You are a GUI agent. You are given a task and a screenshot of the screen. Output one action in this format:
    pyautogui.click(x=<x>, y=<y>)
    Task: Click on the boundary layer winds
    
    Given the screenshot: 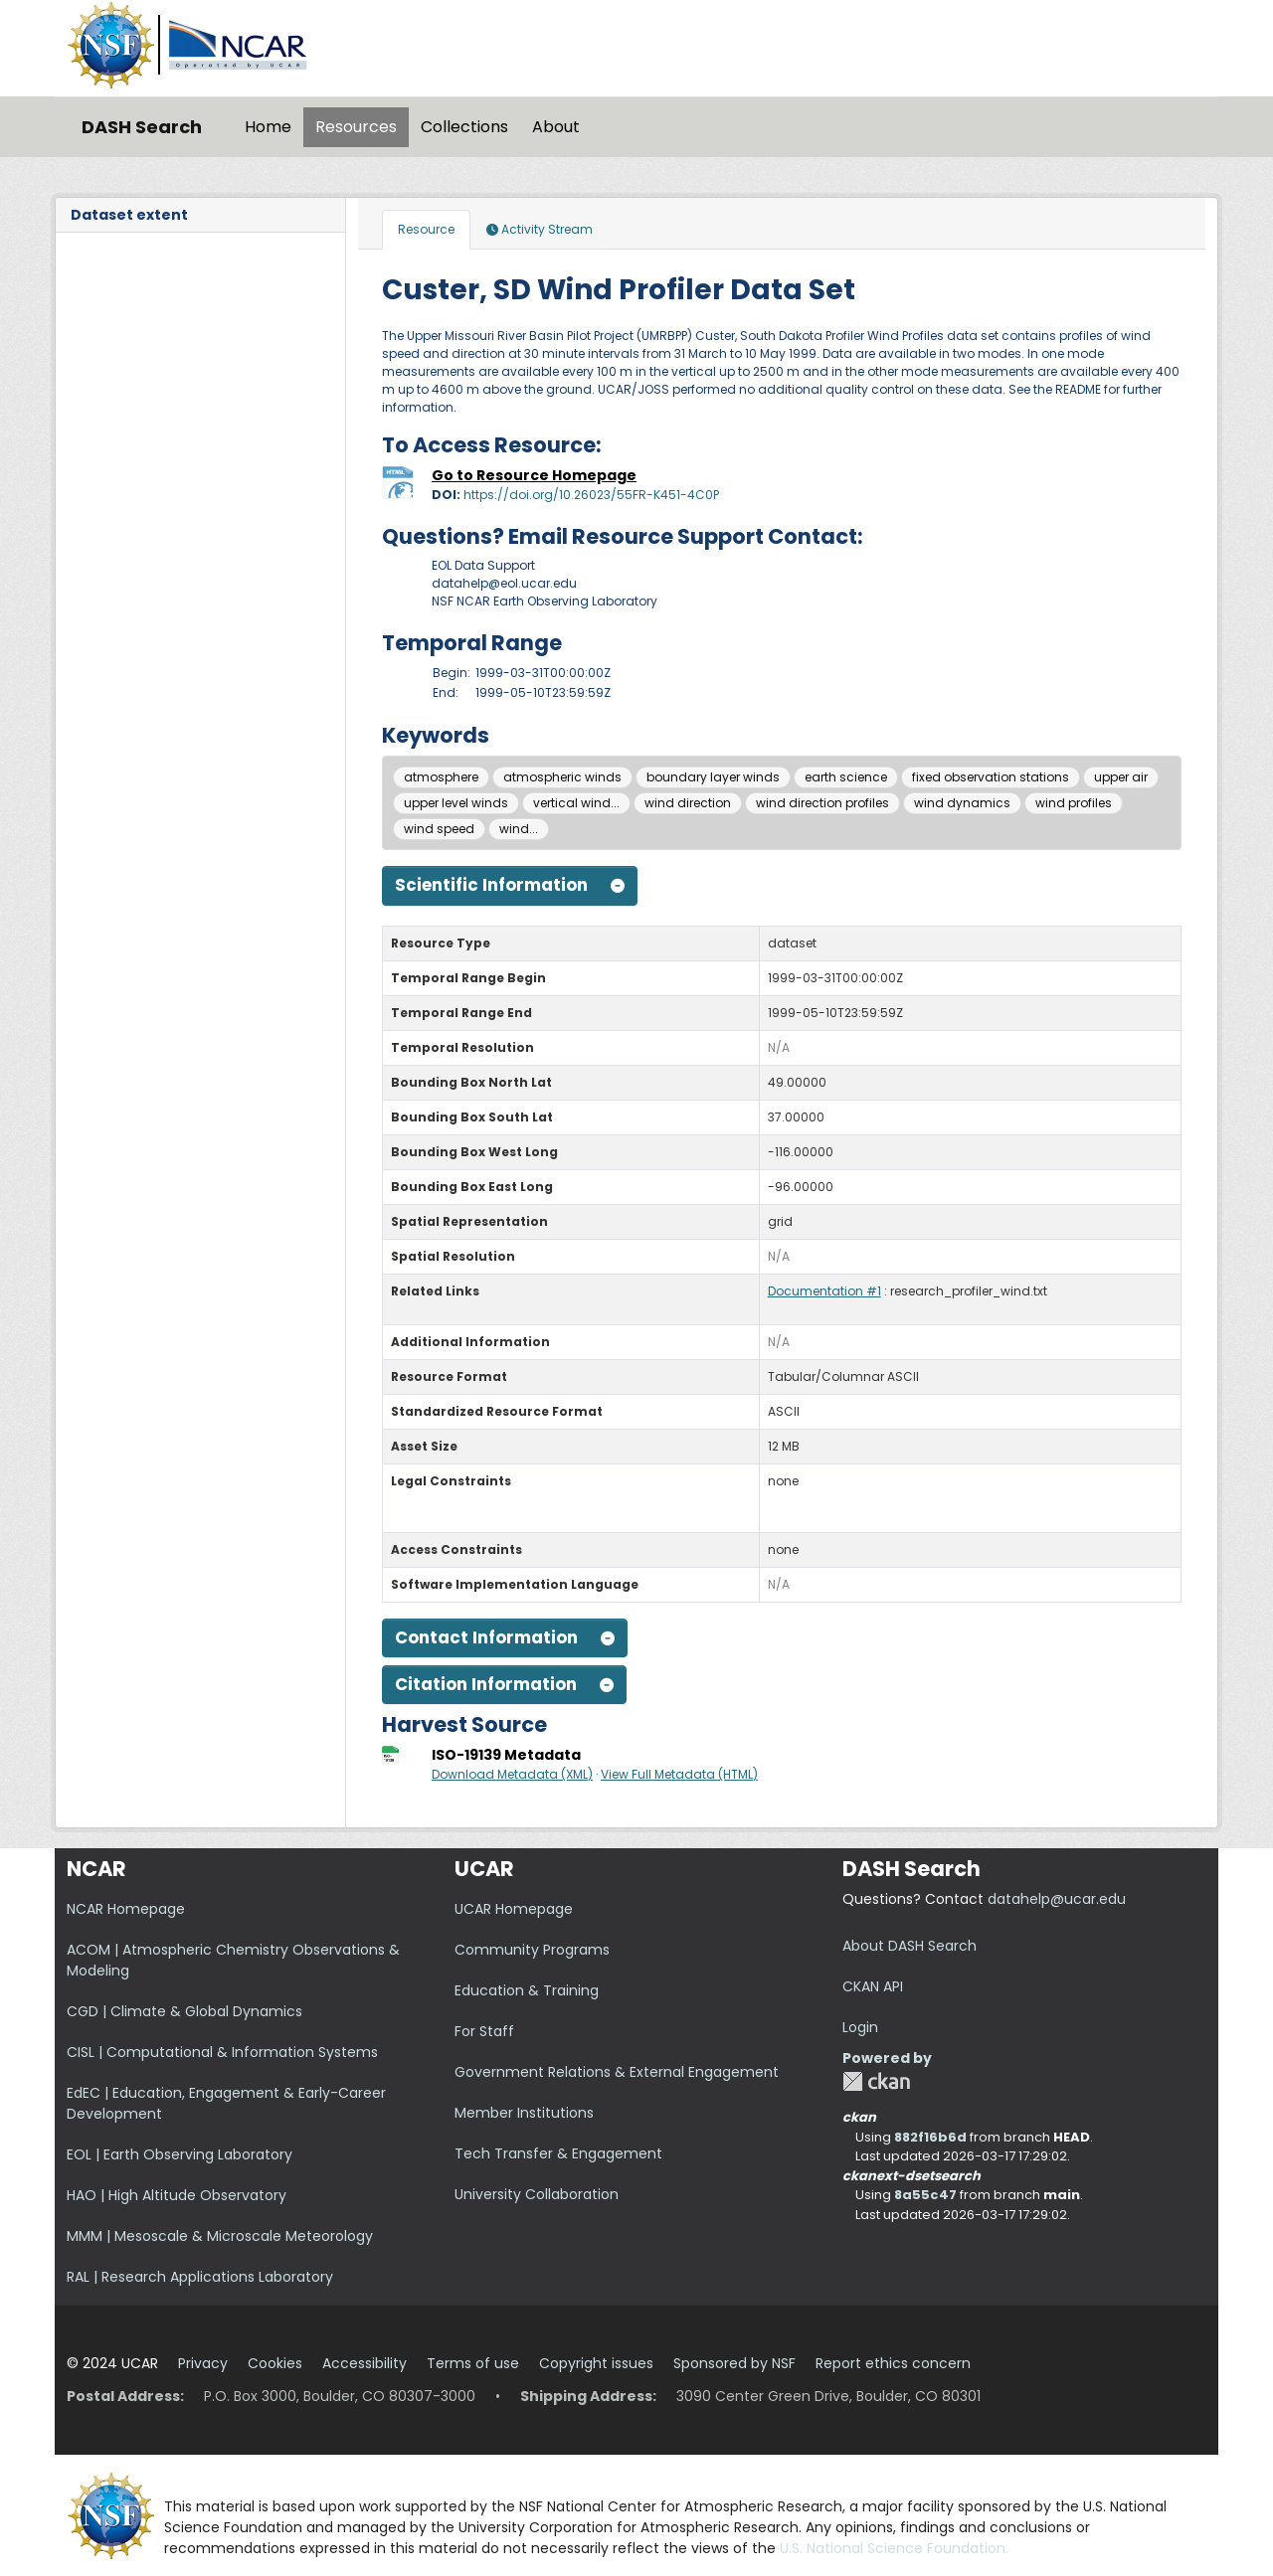 What is the action you would take?
    pyautogui.click(x=713, y=777)
    